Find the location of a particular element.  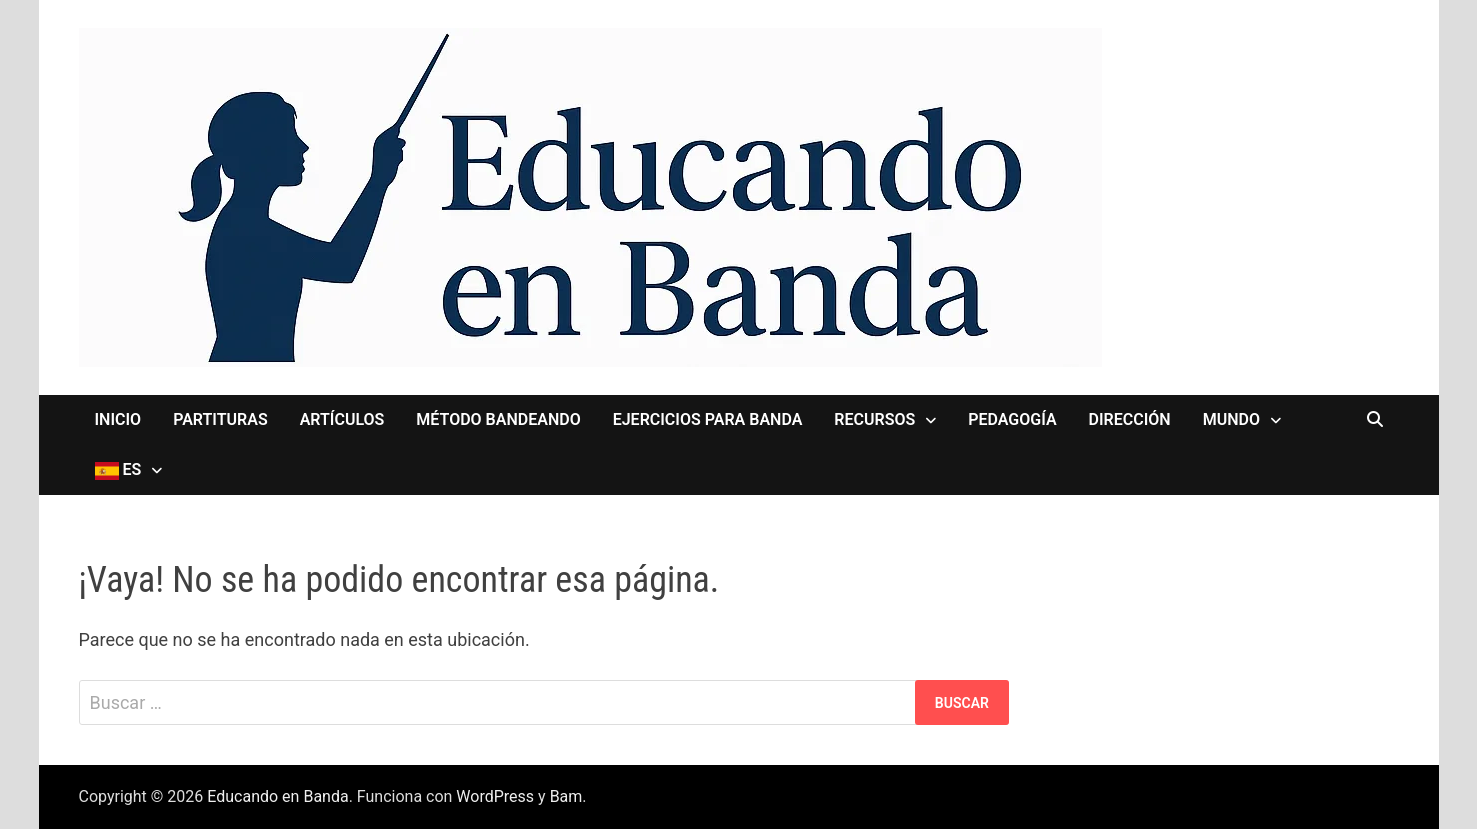

Dirección is located at coordinates (1130, 419).